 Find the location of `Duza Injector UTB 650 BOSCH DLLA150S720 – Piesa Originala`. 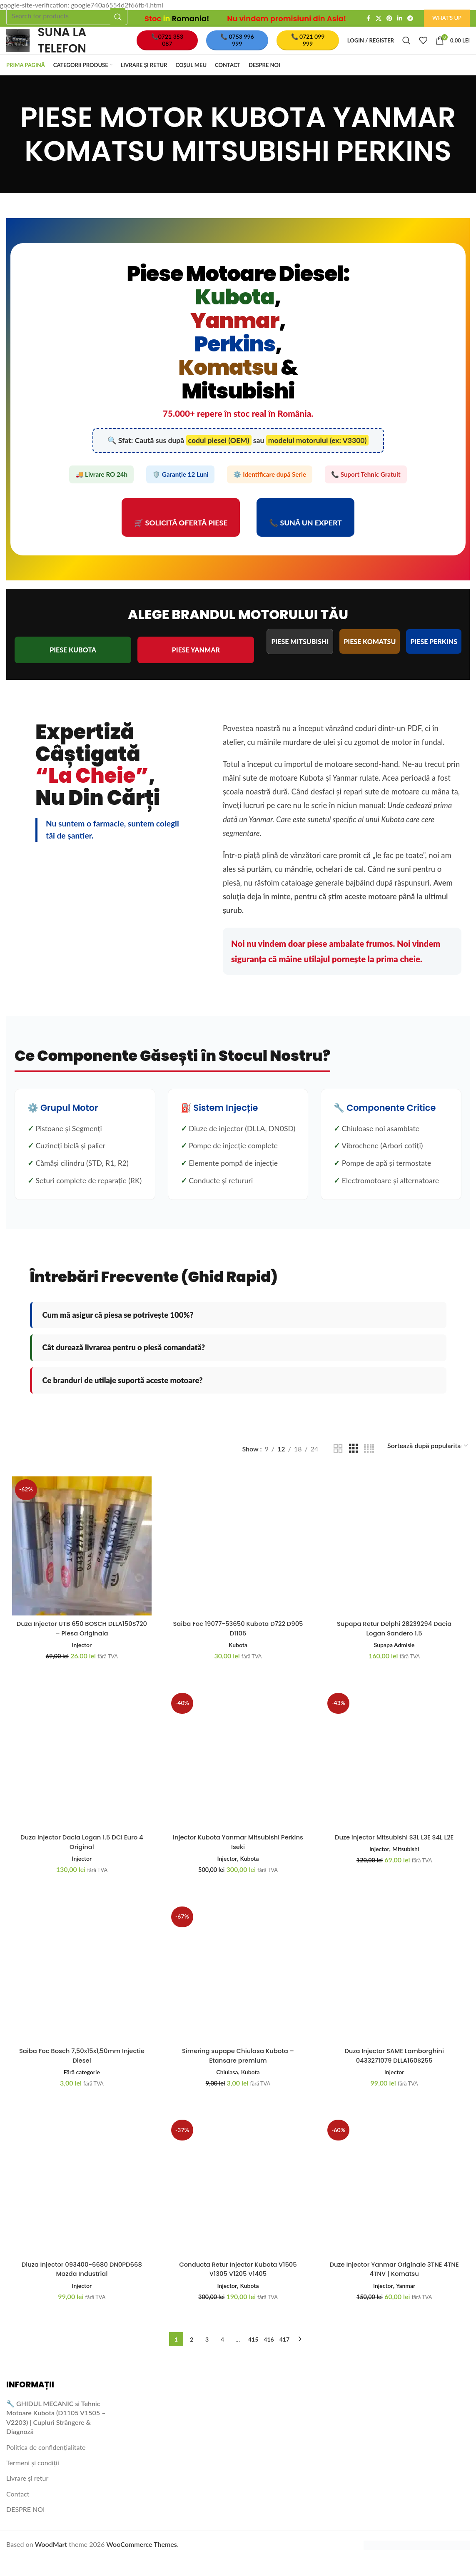

Duza Injector UTB 650 BOSCH DLLA150S720 – Piesa Originala is located at coordinates (80, 1642).